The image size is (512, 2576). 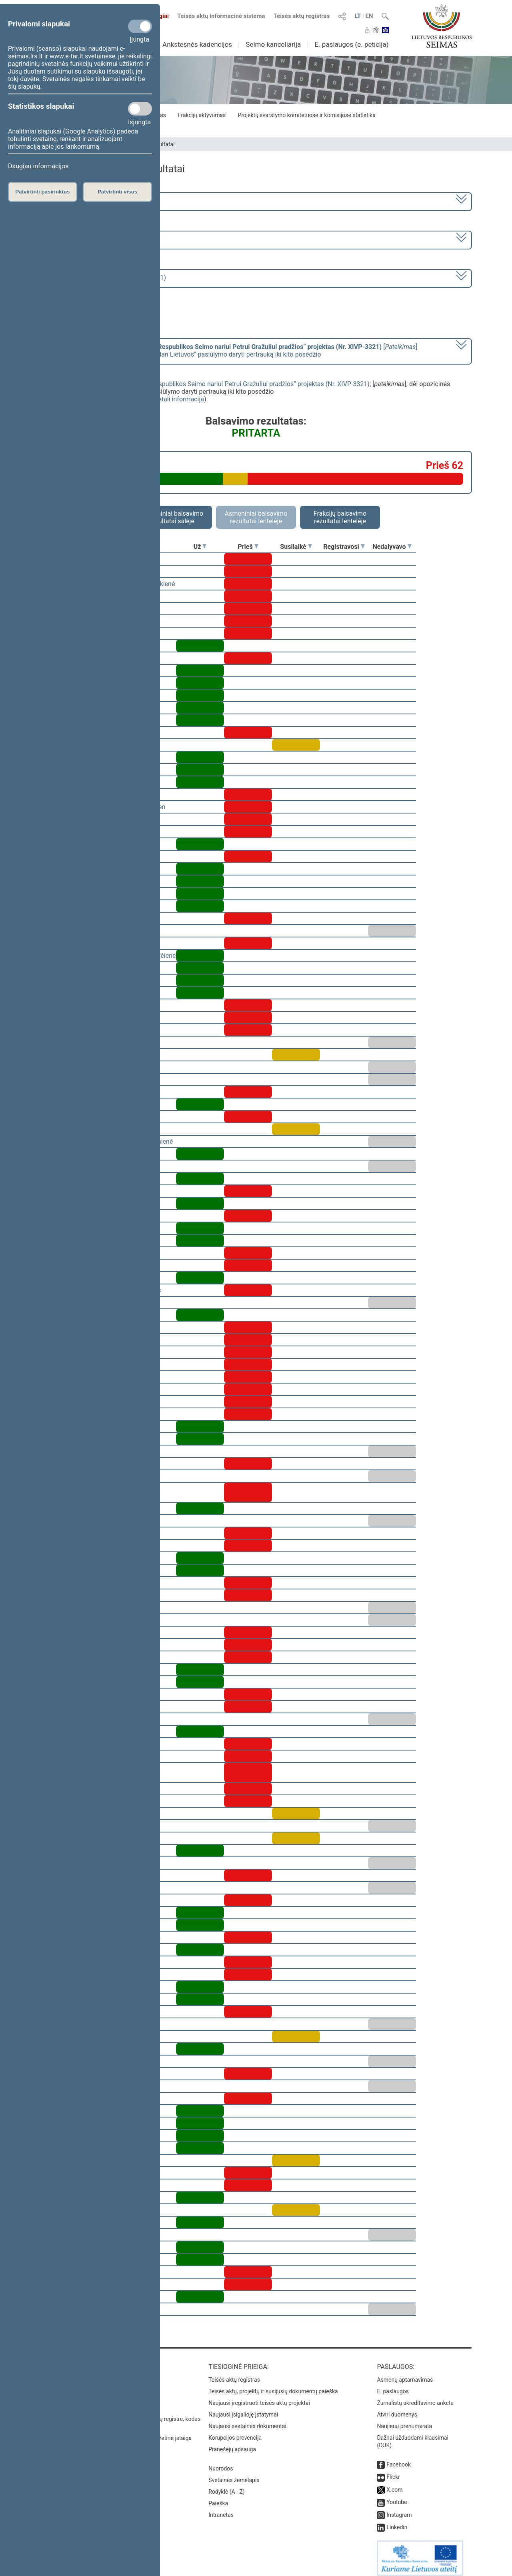 I want to click on Linkedin, so click(x=396, y=2521).